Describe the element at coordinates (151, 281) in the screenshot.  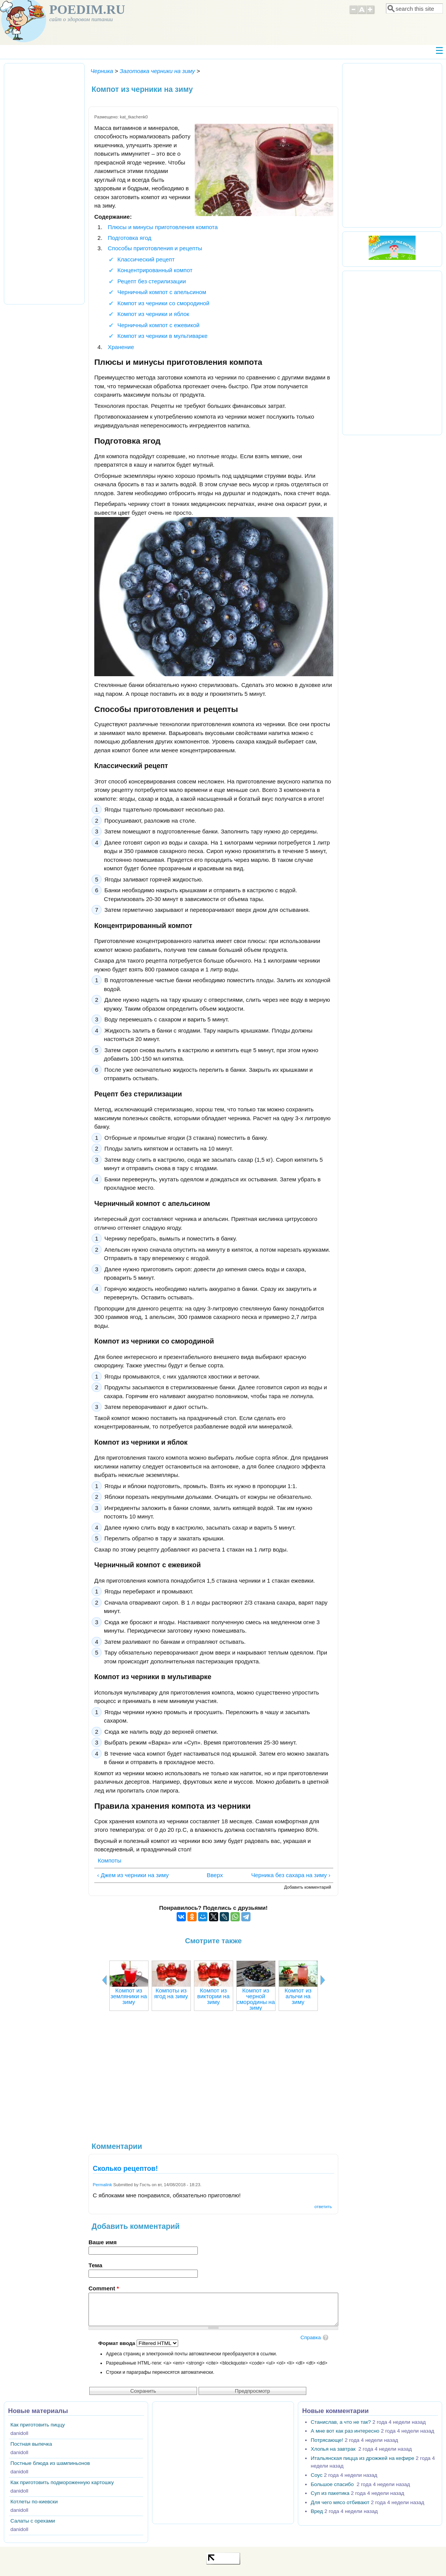
I see `Рецепт без стерилизации` at that location.